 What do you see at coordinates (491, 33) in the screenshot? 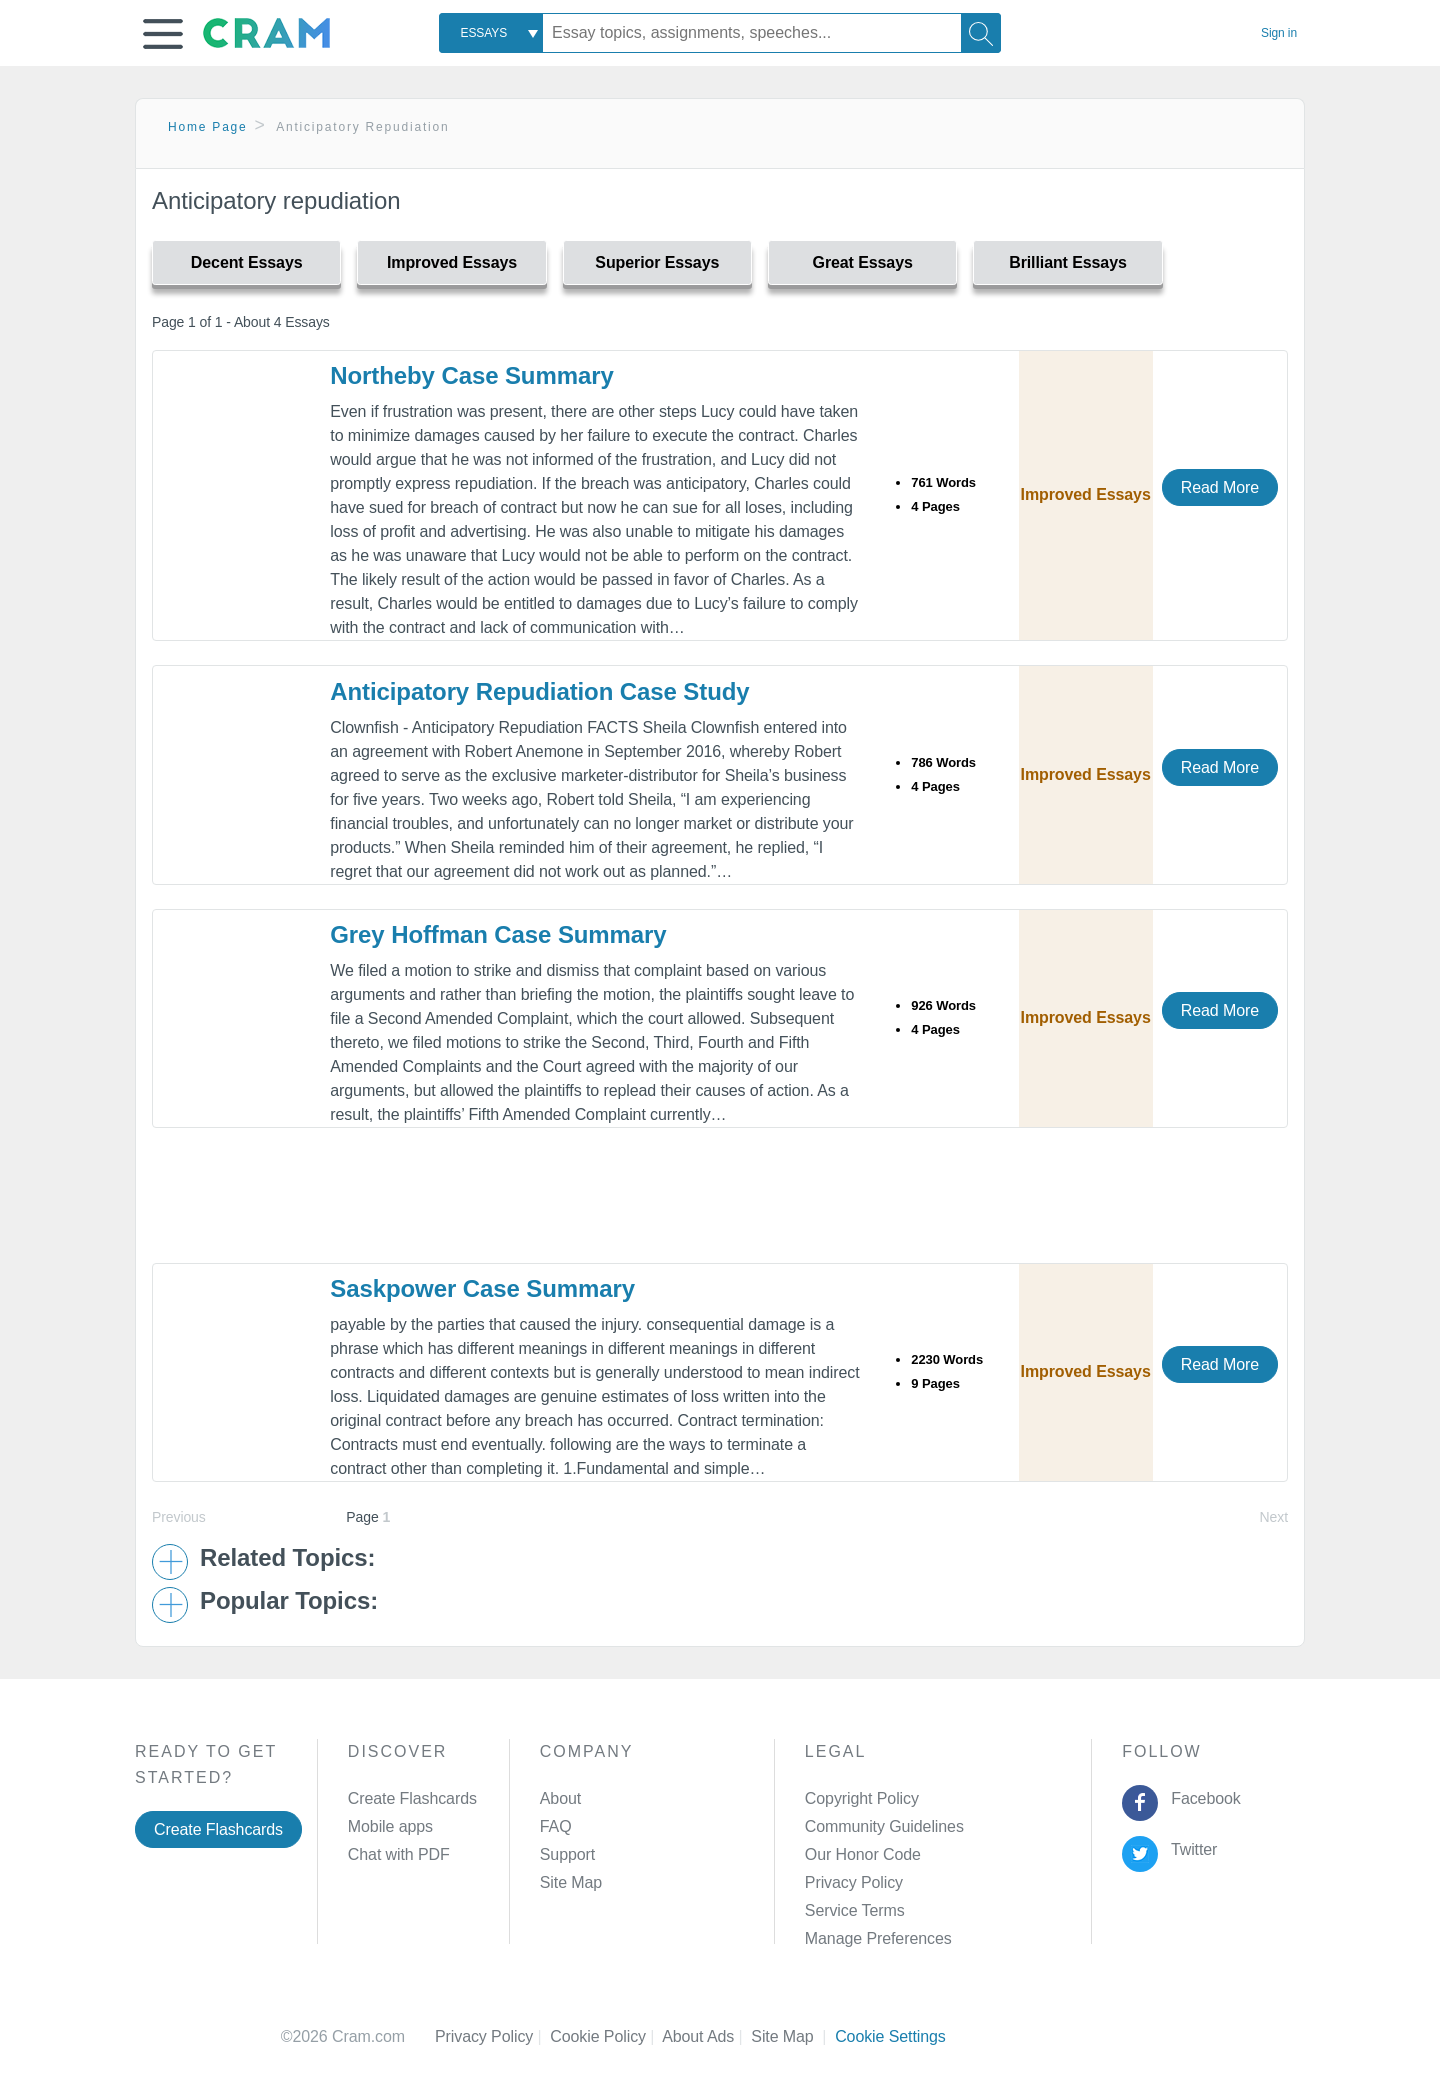
I see `[combobox]` at bounding box center [491, 33].